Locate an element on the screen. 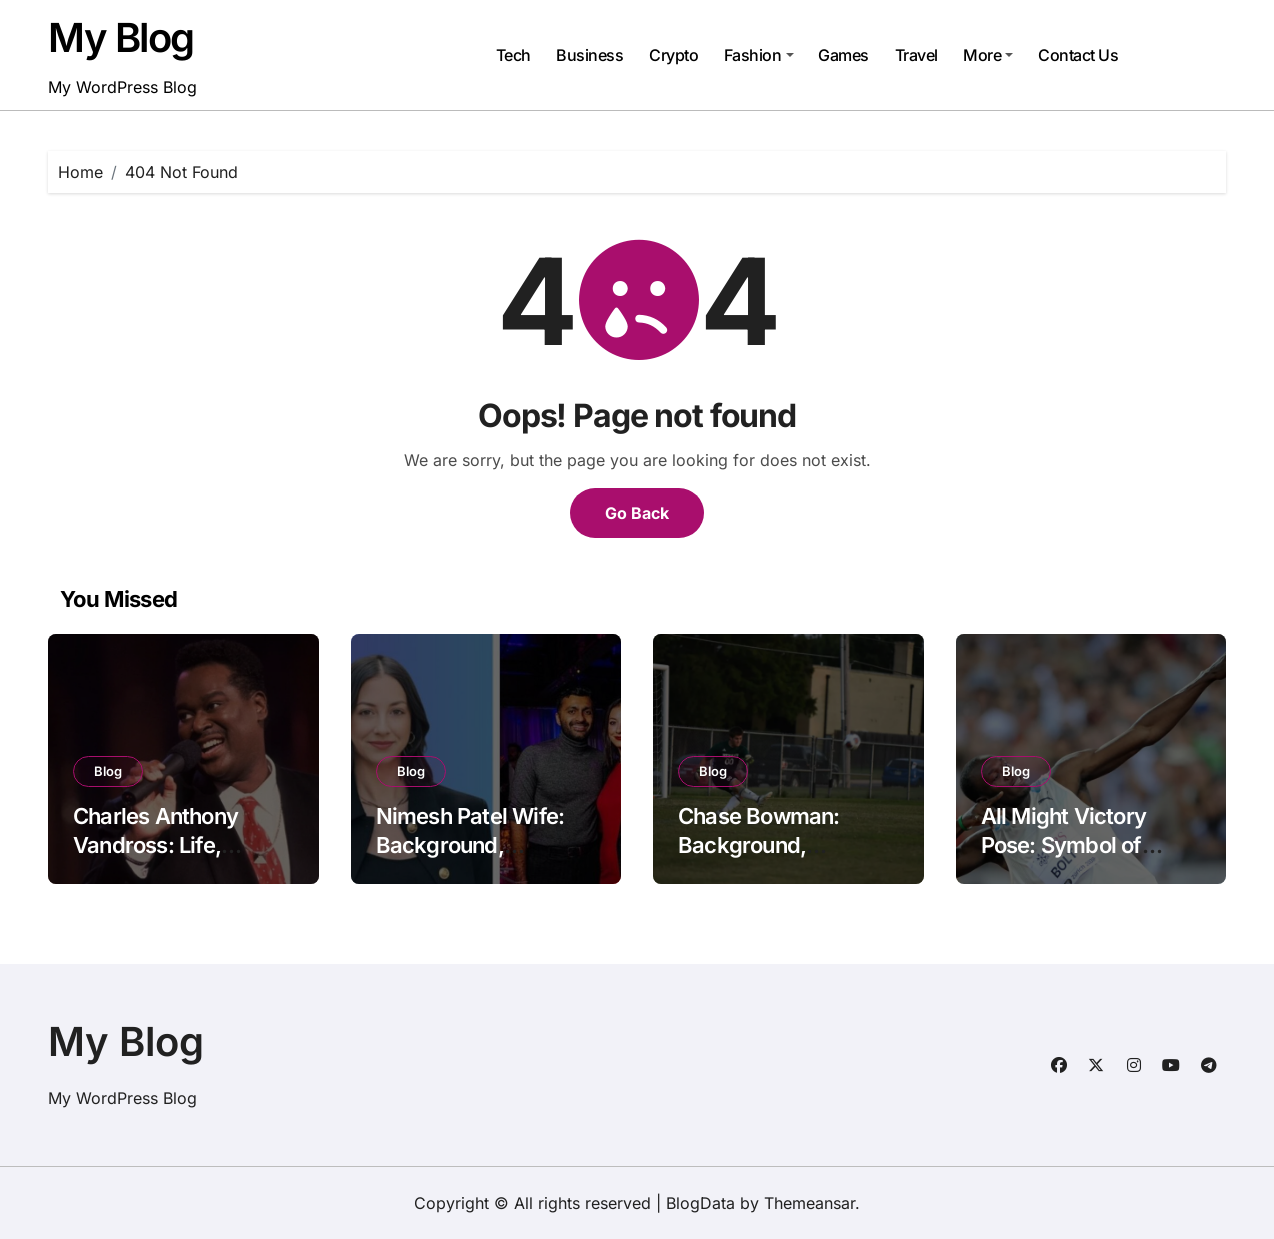  Business is located at coordinates (589, 55).